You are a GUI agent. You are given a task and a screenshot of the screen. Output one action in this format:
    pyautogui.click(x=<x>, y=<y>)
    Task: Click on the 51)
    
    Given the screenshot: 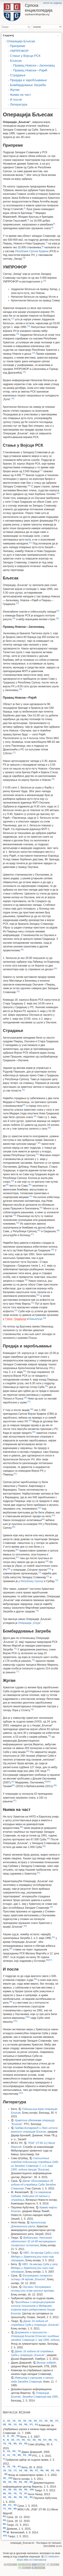 What is the action you would take?
    pyautogui.click(x=32, y=1303)
    